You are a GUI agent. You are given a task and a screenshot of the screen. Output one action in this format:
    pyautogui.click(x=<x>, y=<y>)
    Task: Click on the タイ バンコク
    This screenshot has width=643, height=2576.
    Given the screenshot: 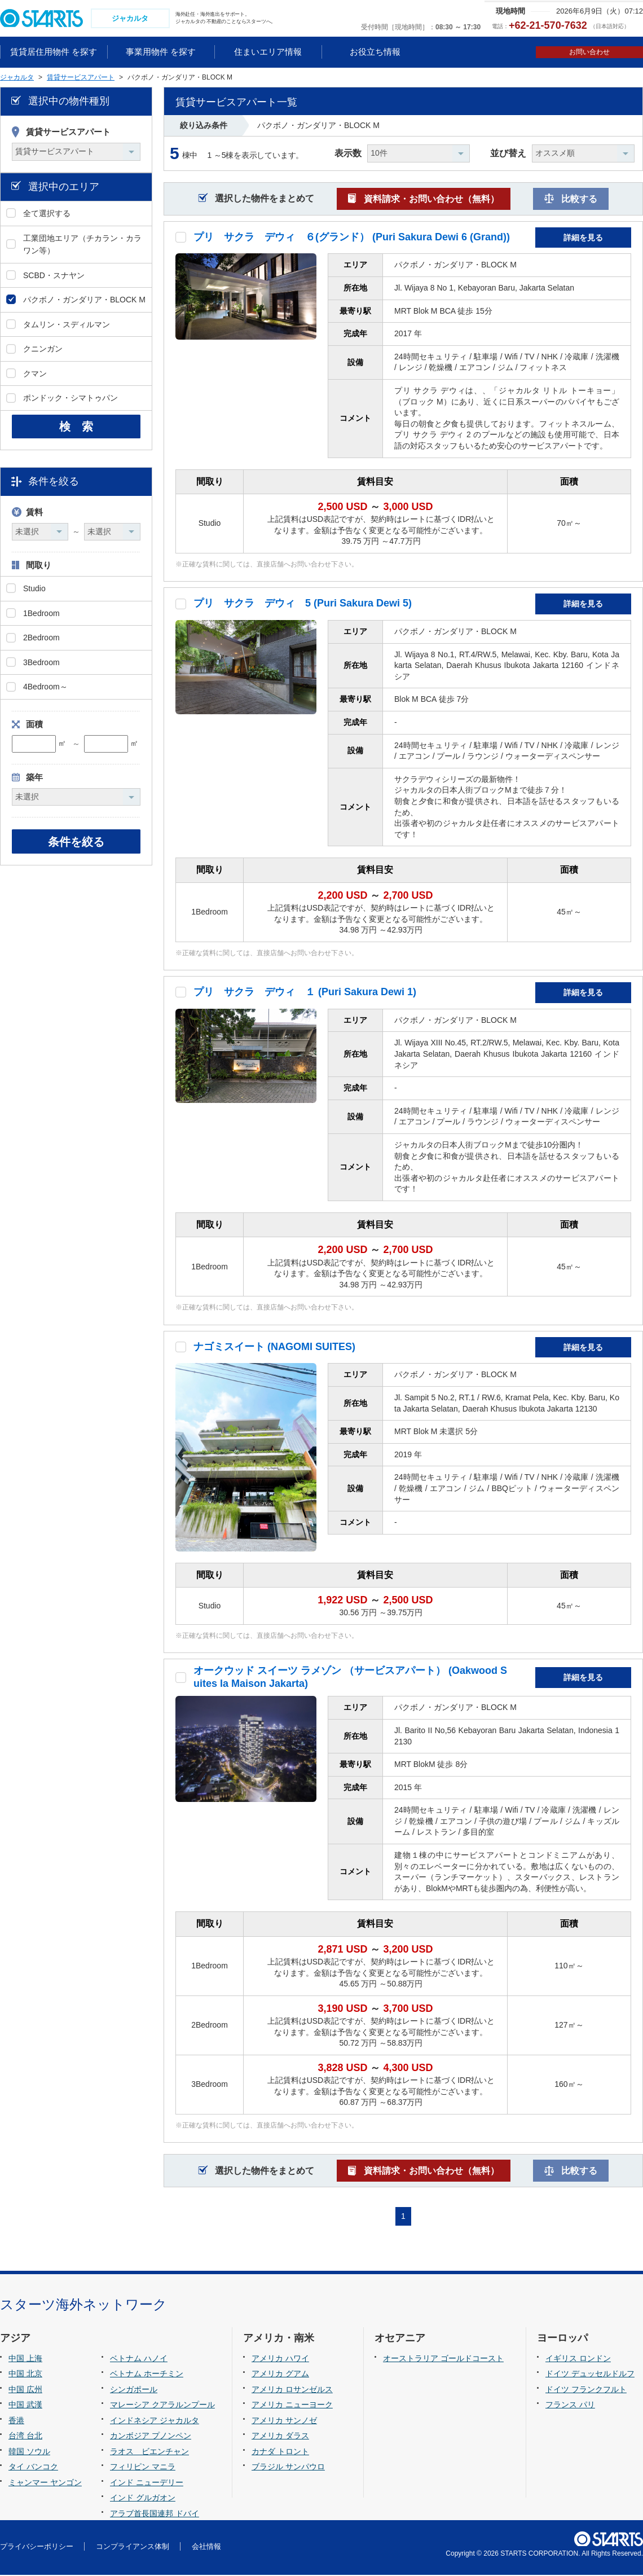 What is the action you would take?
    pyautogui.click(x=33, y=2468)
    